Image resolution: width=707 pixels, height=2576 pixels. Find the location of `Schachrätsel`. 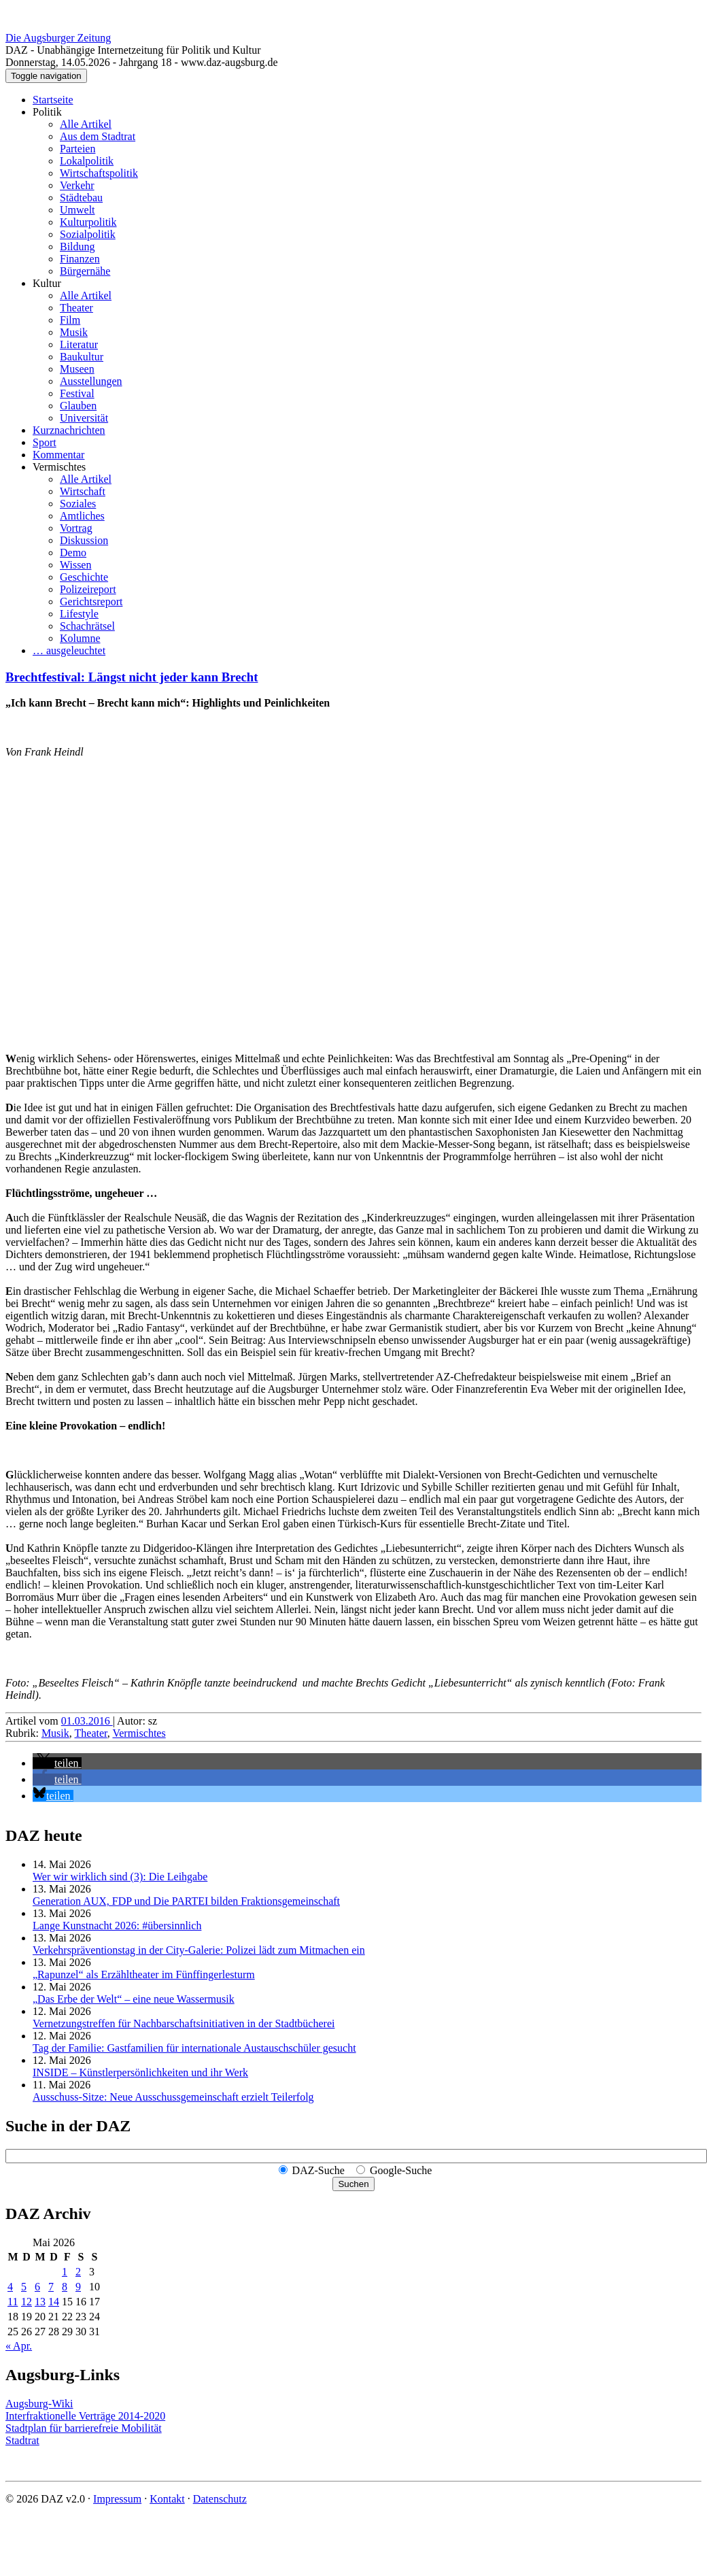

Schachrätsel is located at coordinates (87, 626).